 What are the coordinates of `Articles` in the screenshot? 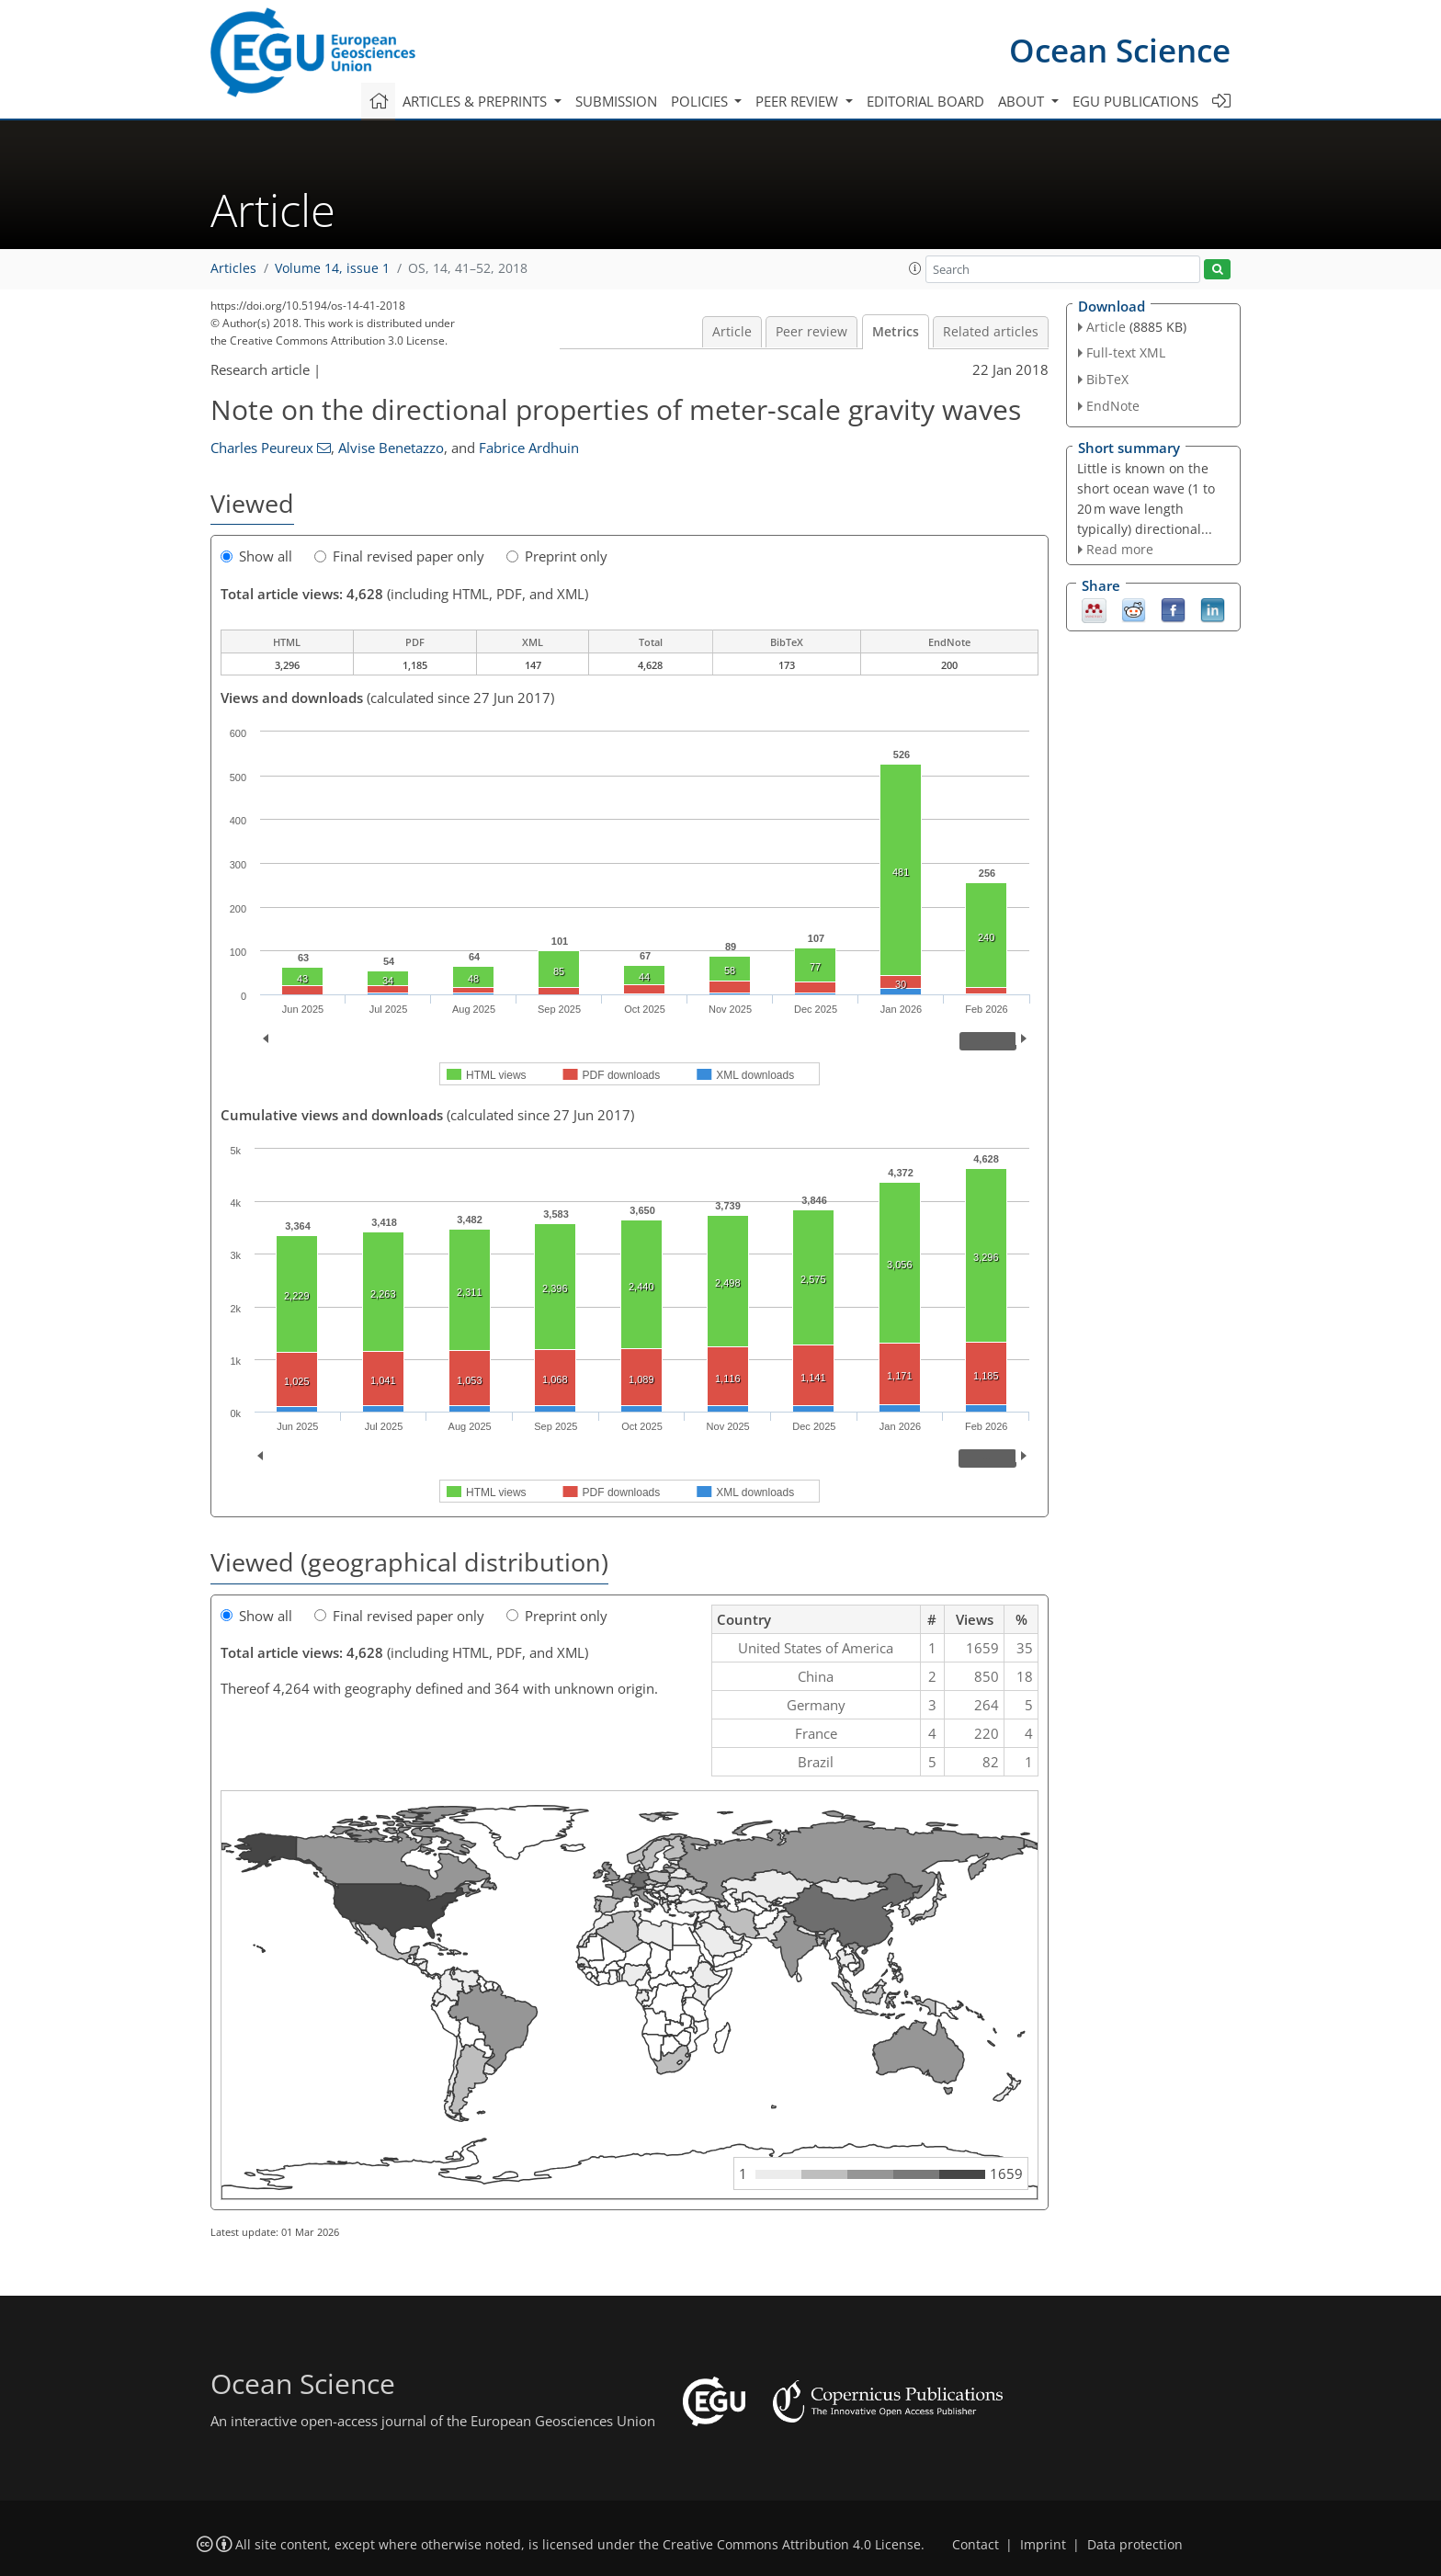 It's located at (233, 268).